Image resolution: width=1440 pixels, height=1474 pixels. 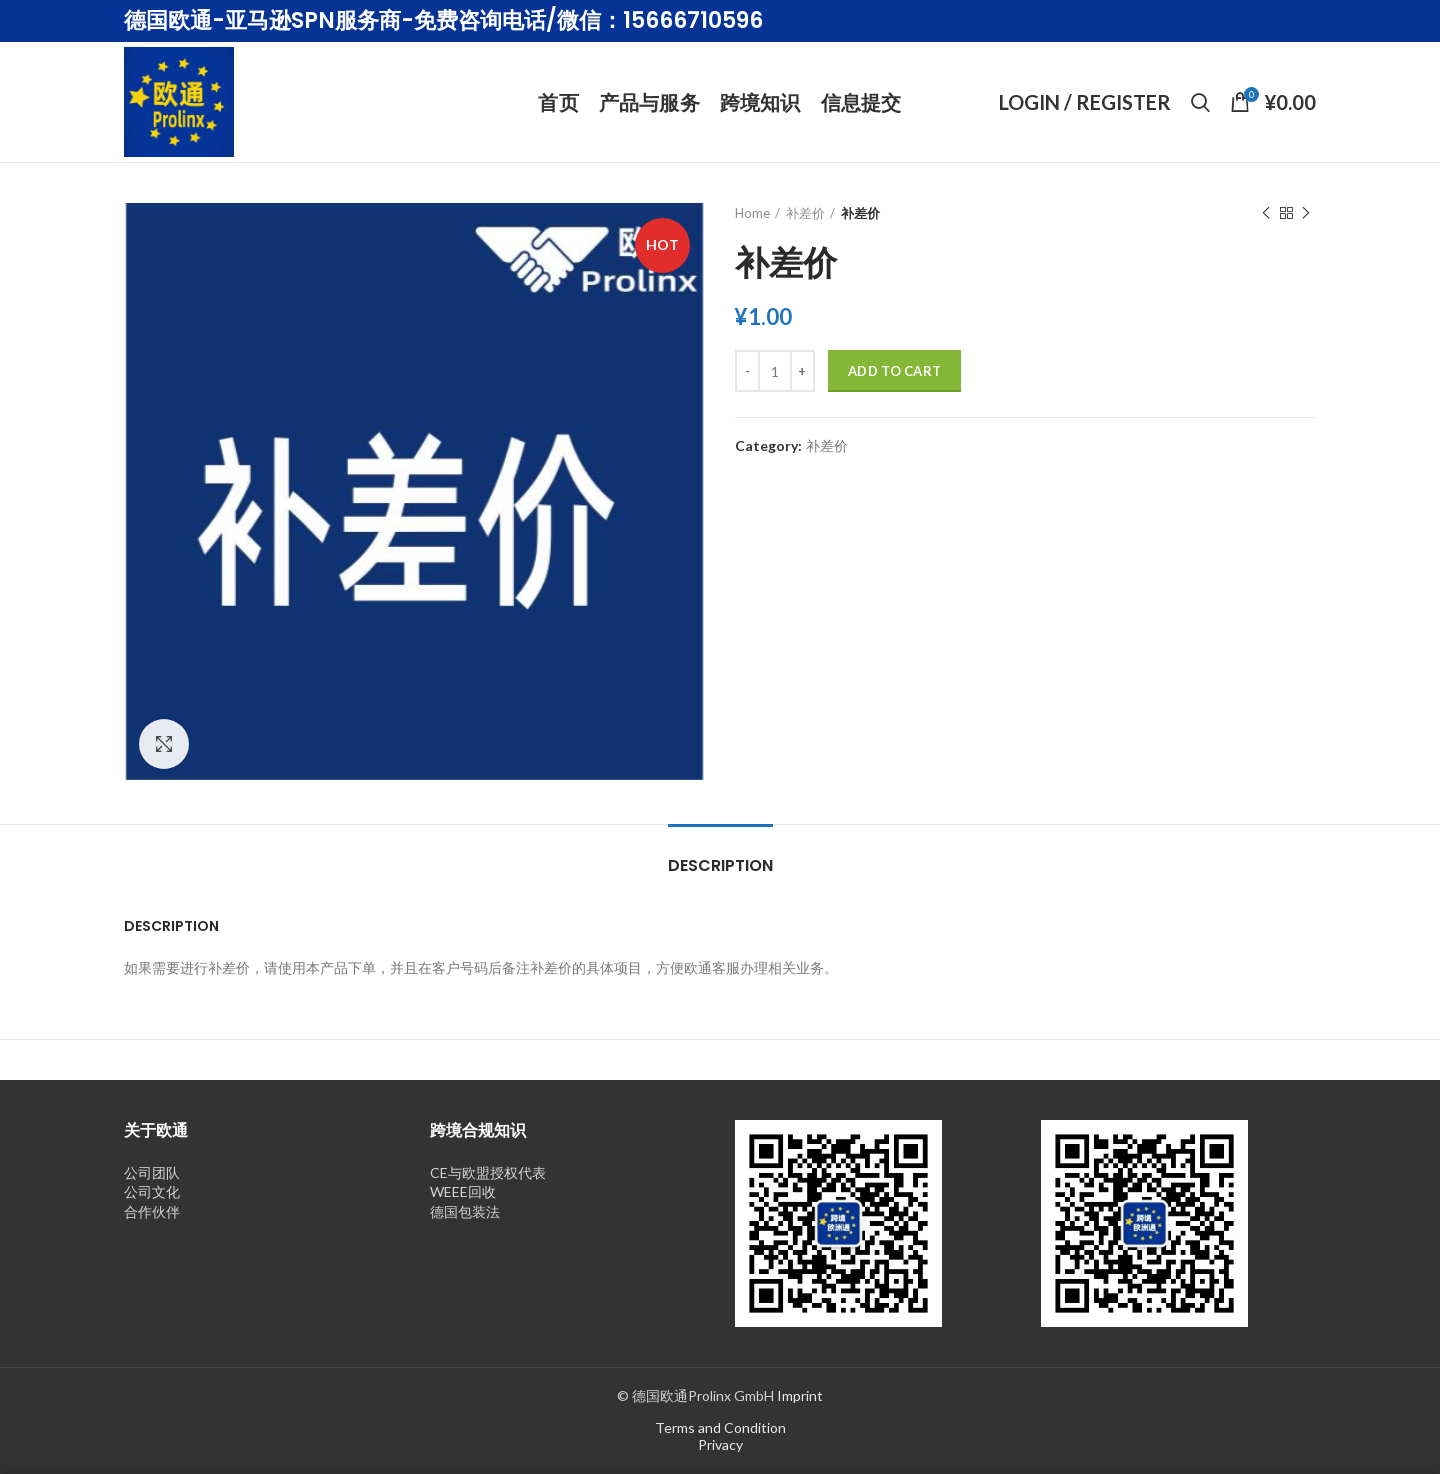 I want to click on Imprint, so click(x=800, y=1395).